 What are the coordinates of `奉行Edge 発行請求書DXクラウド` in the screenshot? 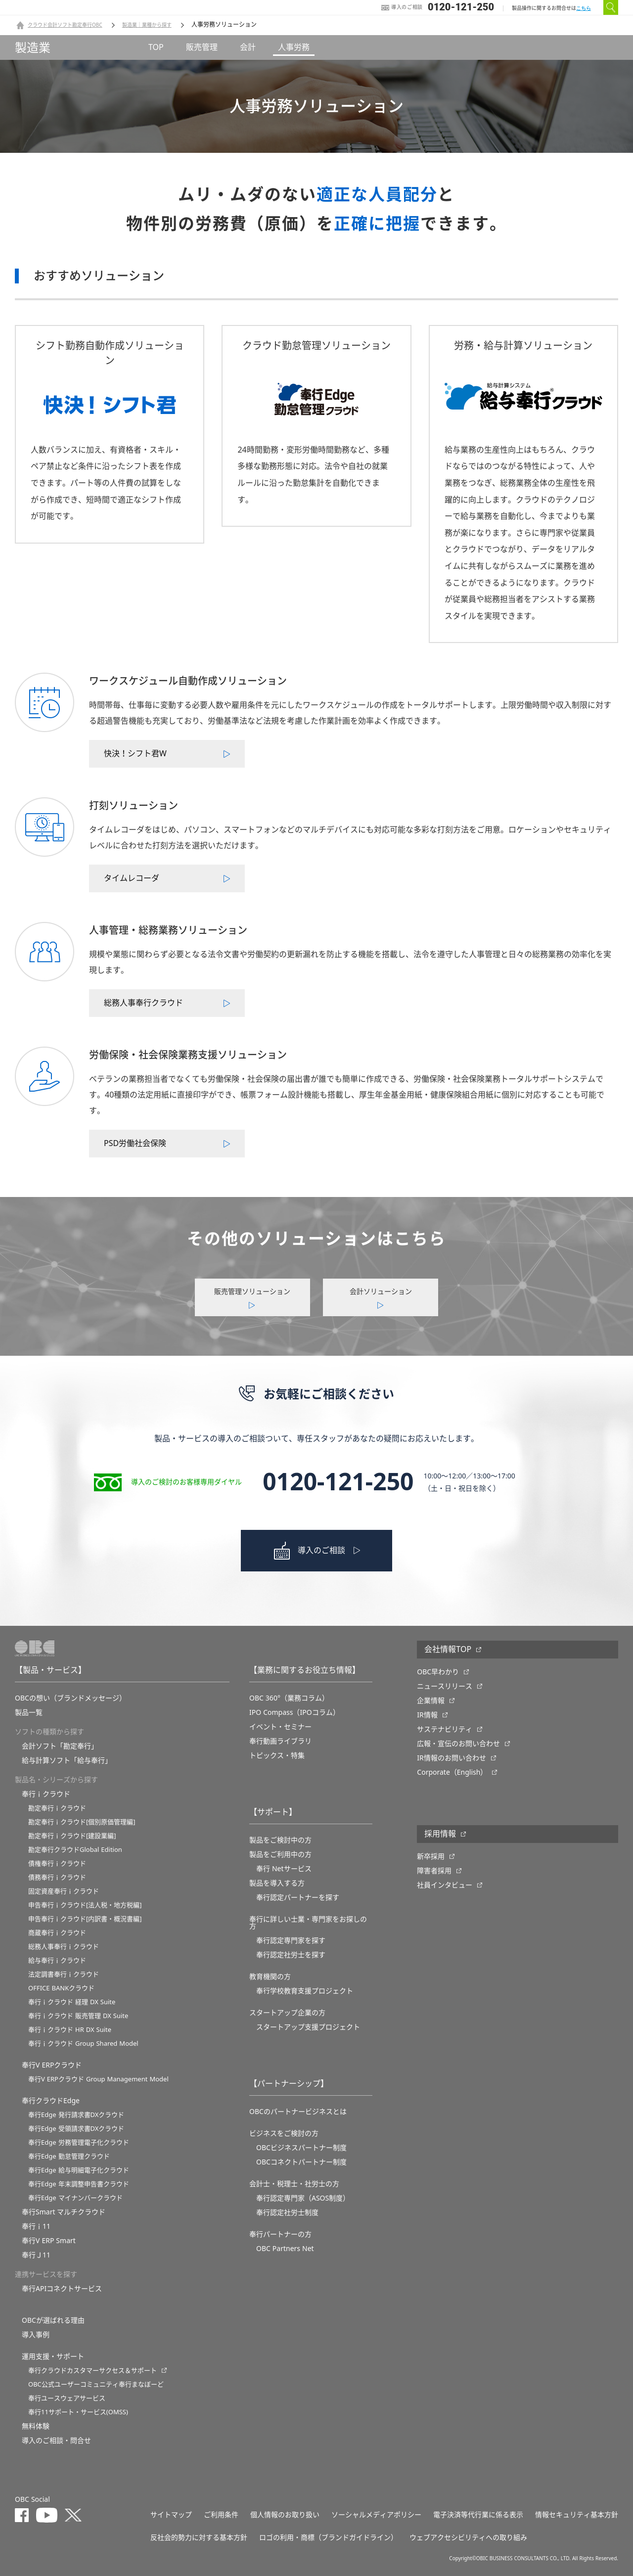 It's located at (76, 2115).